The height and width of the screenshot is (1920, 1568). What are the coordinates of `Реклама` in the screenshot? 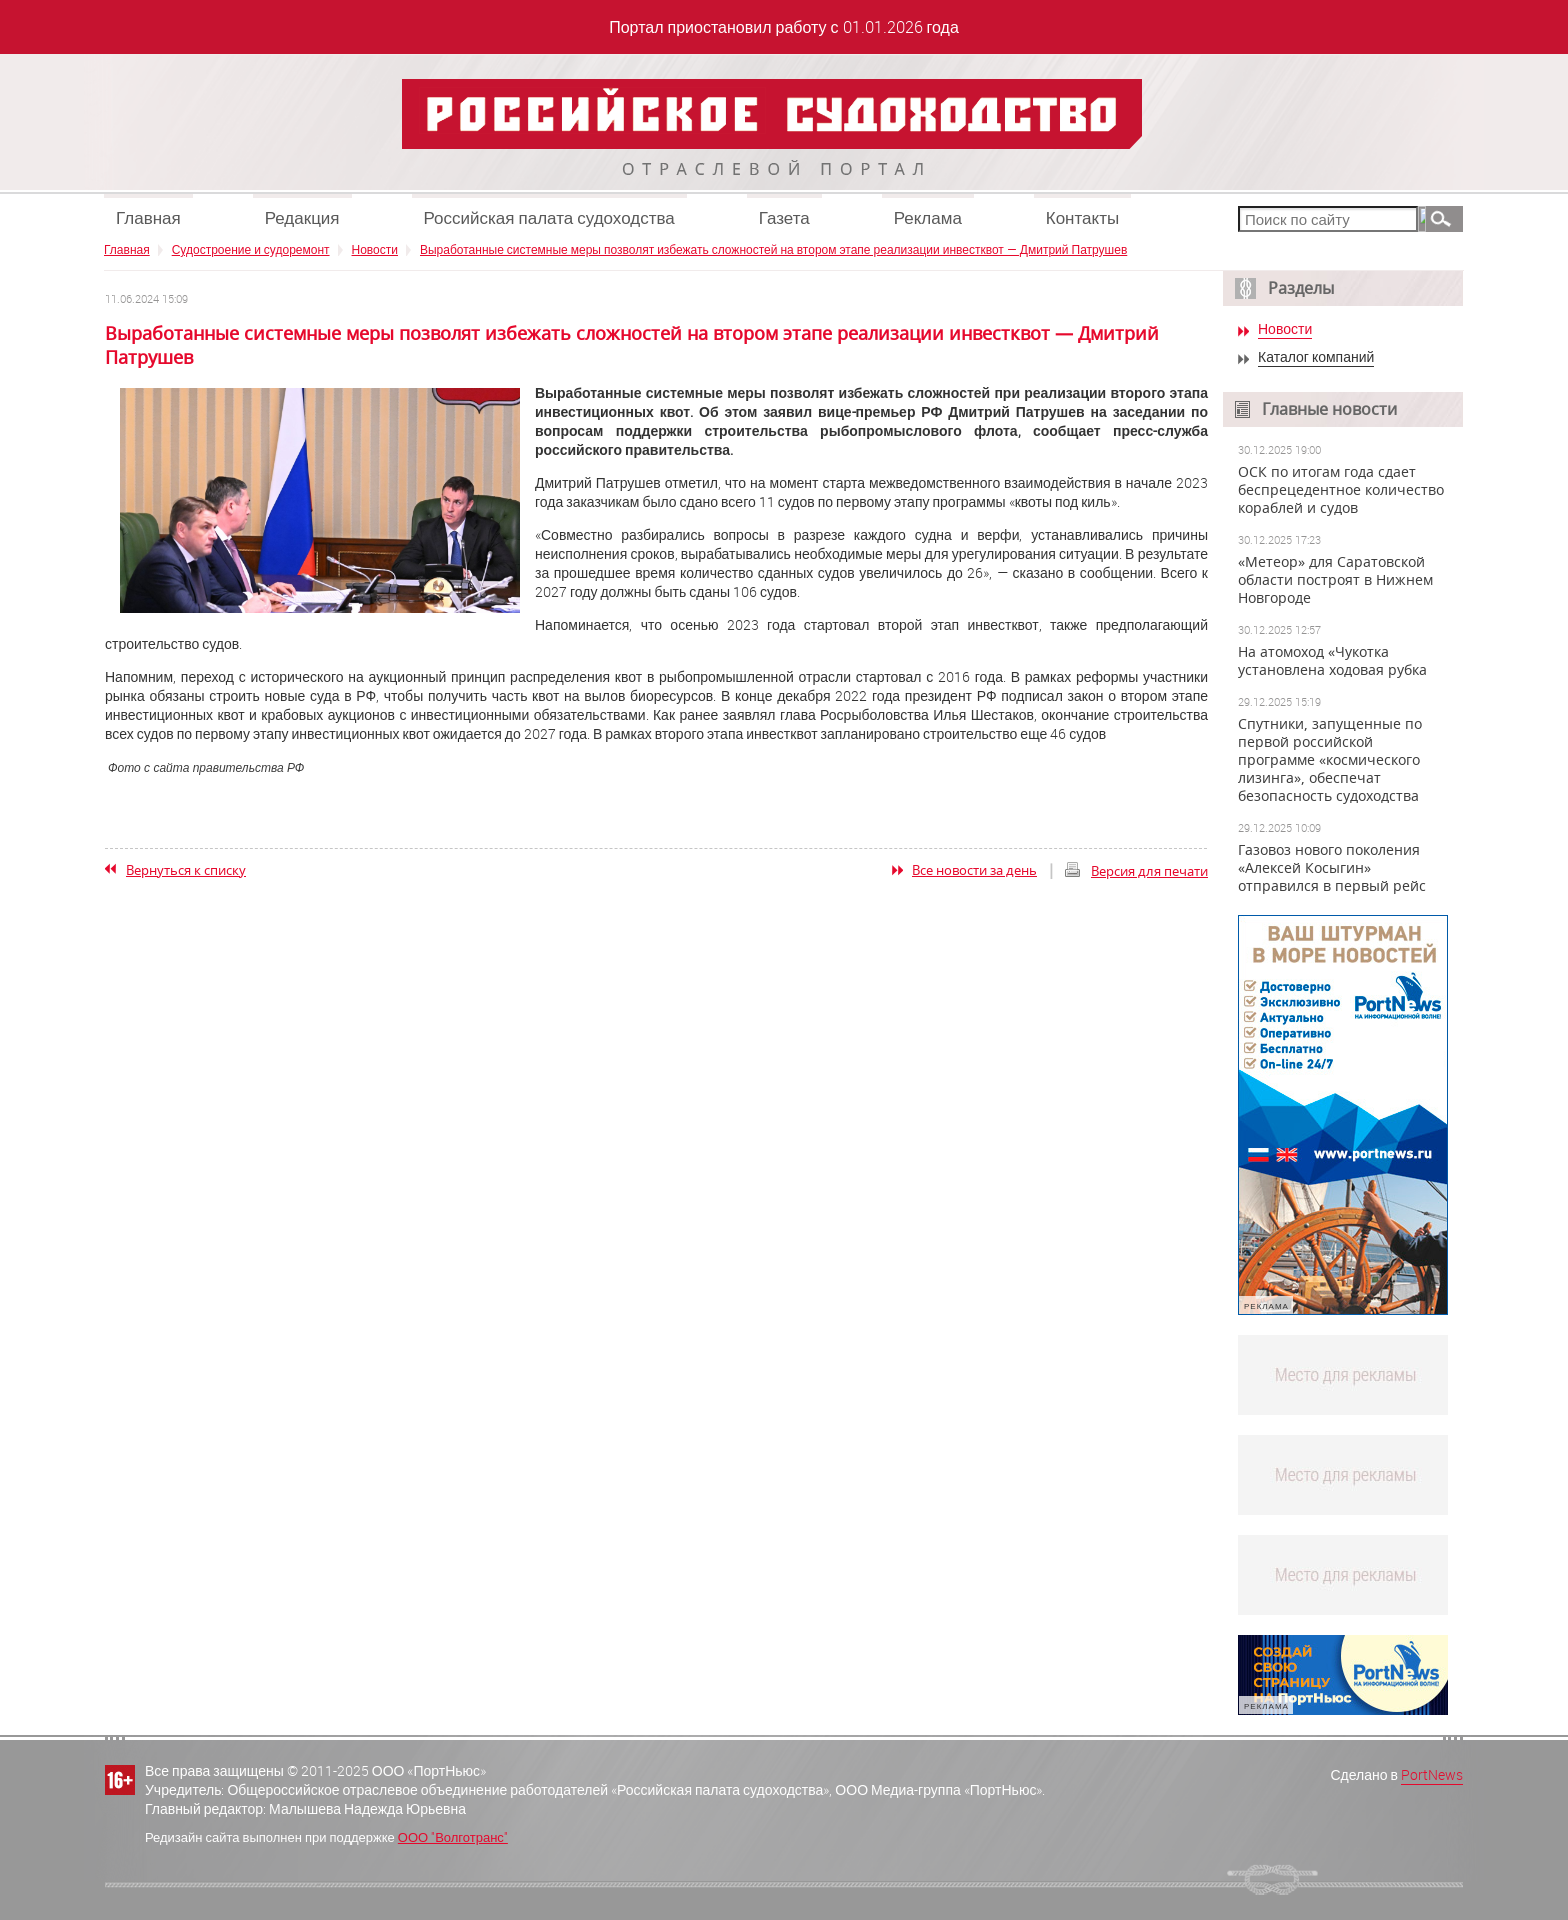 It's located at (928, 217).